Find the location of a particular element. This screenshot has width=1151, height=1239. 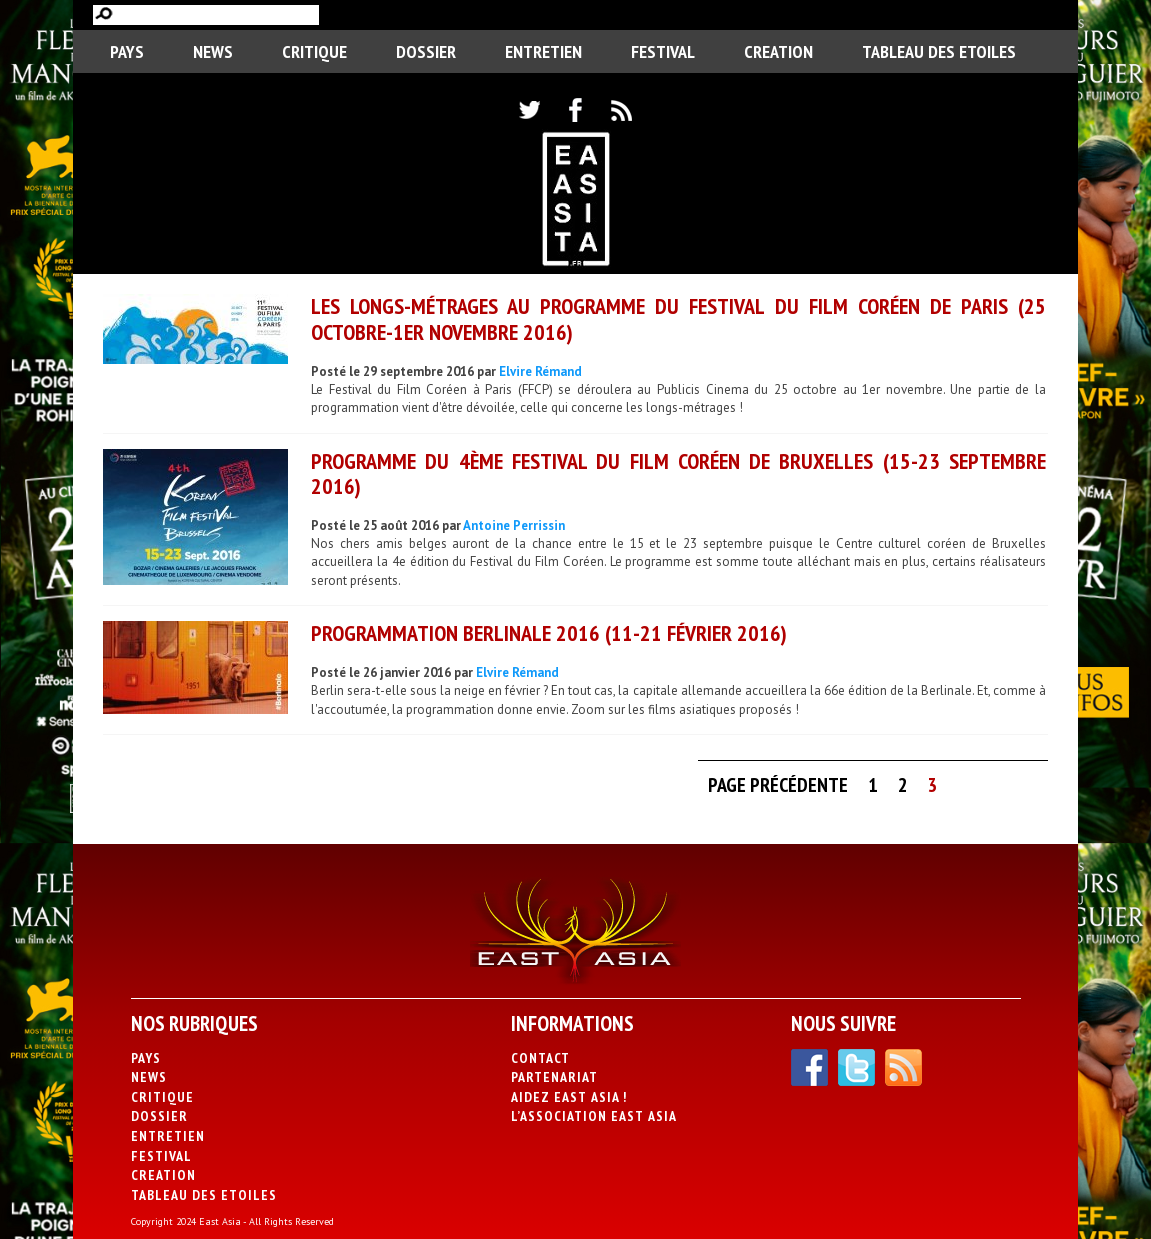

Entretien is located at coordinates (543, 51).